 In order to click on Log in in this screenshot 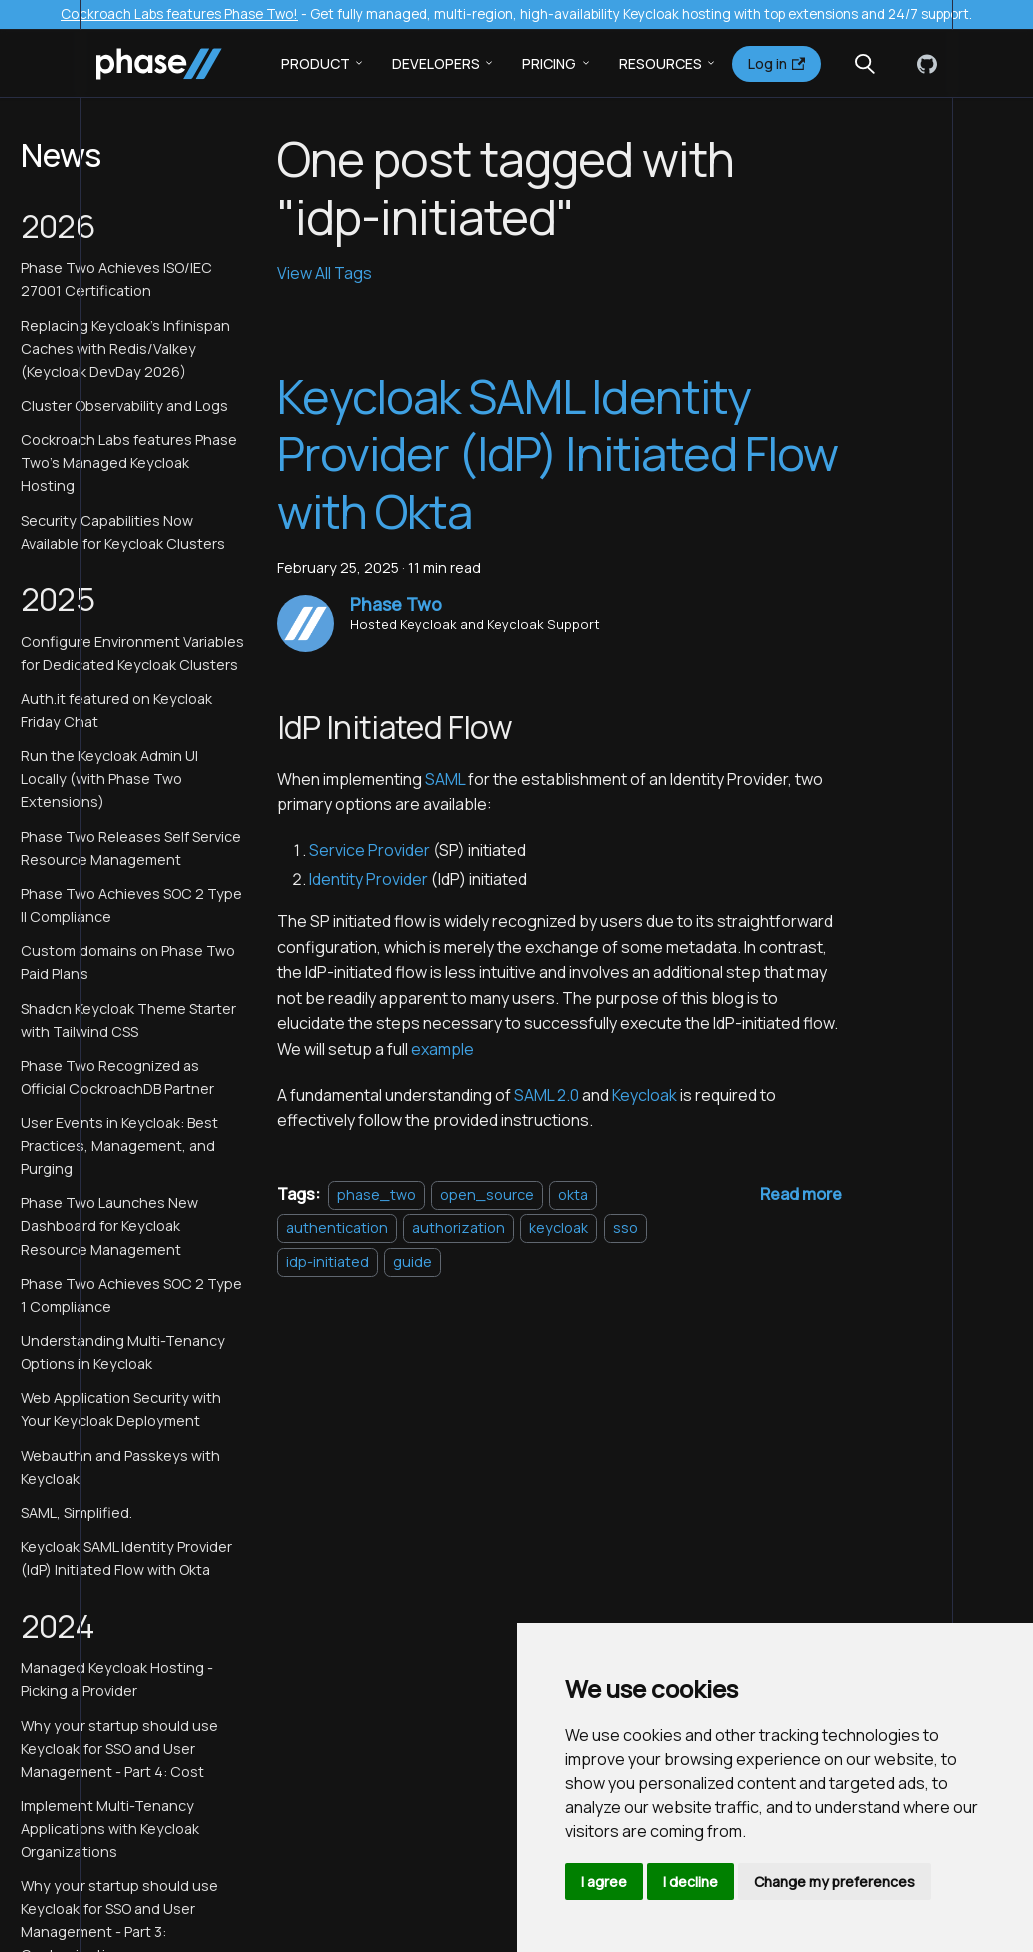, I will do `click(776, 63)`.